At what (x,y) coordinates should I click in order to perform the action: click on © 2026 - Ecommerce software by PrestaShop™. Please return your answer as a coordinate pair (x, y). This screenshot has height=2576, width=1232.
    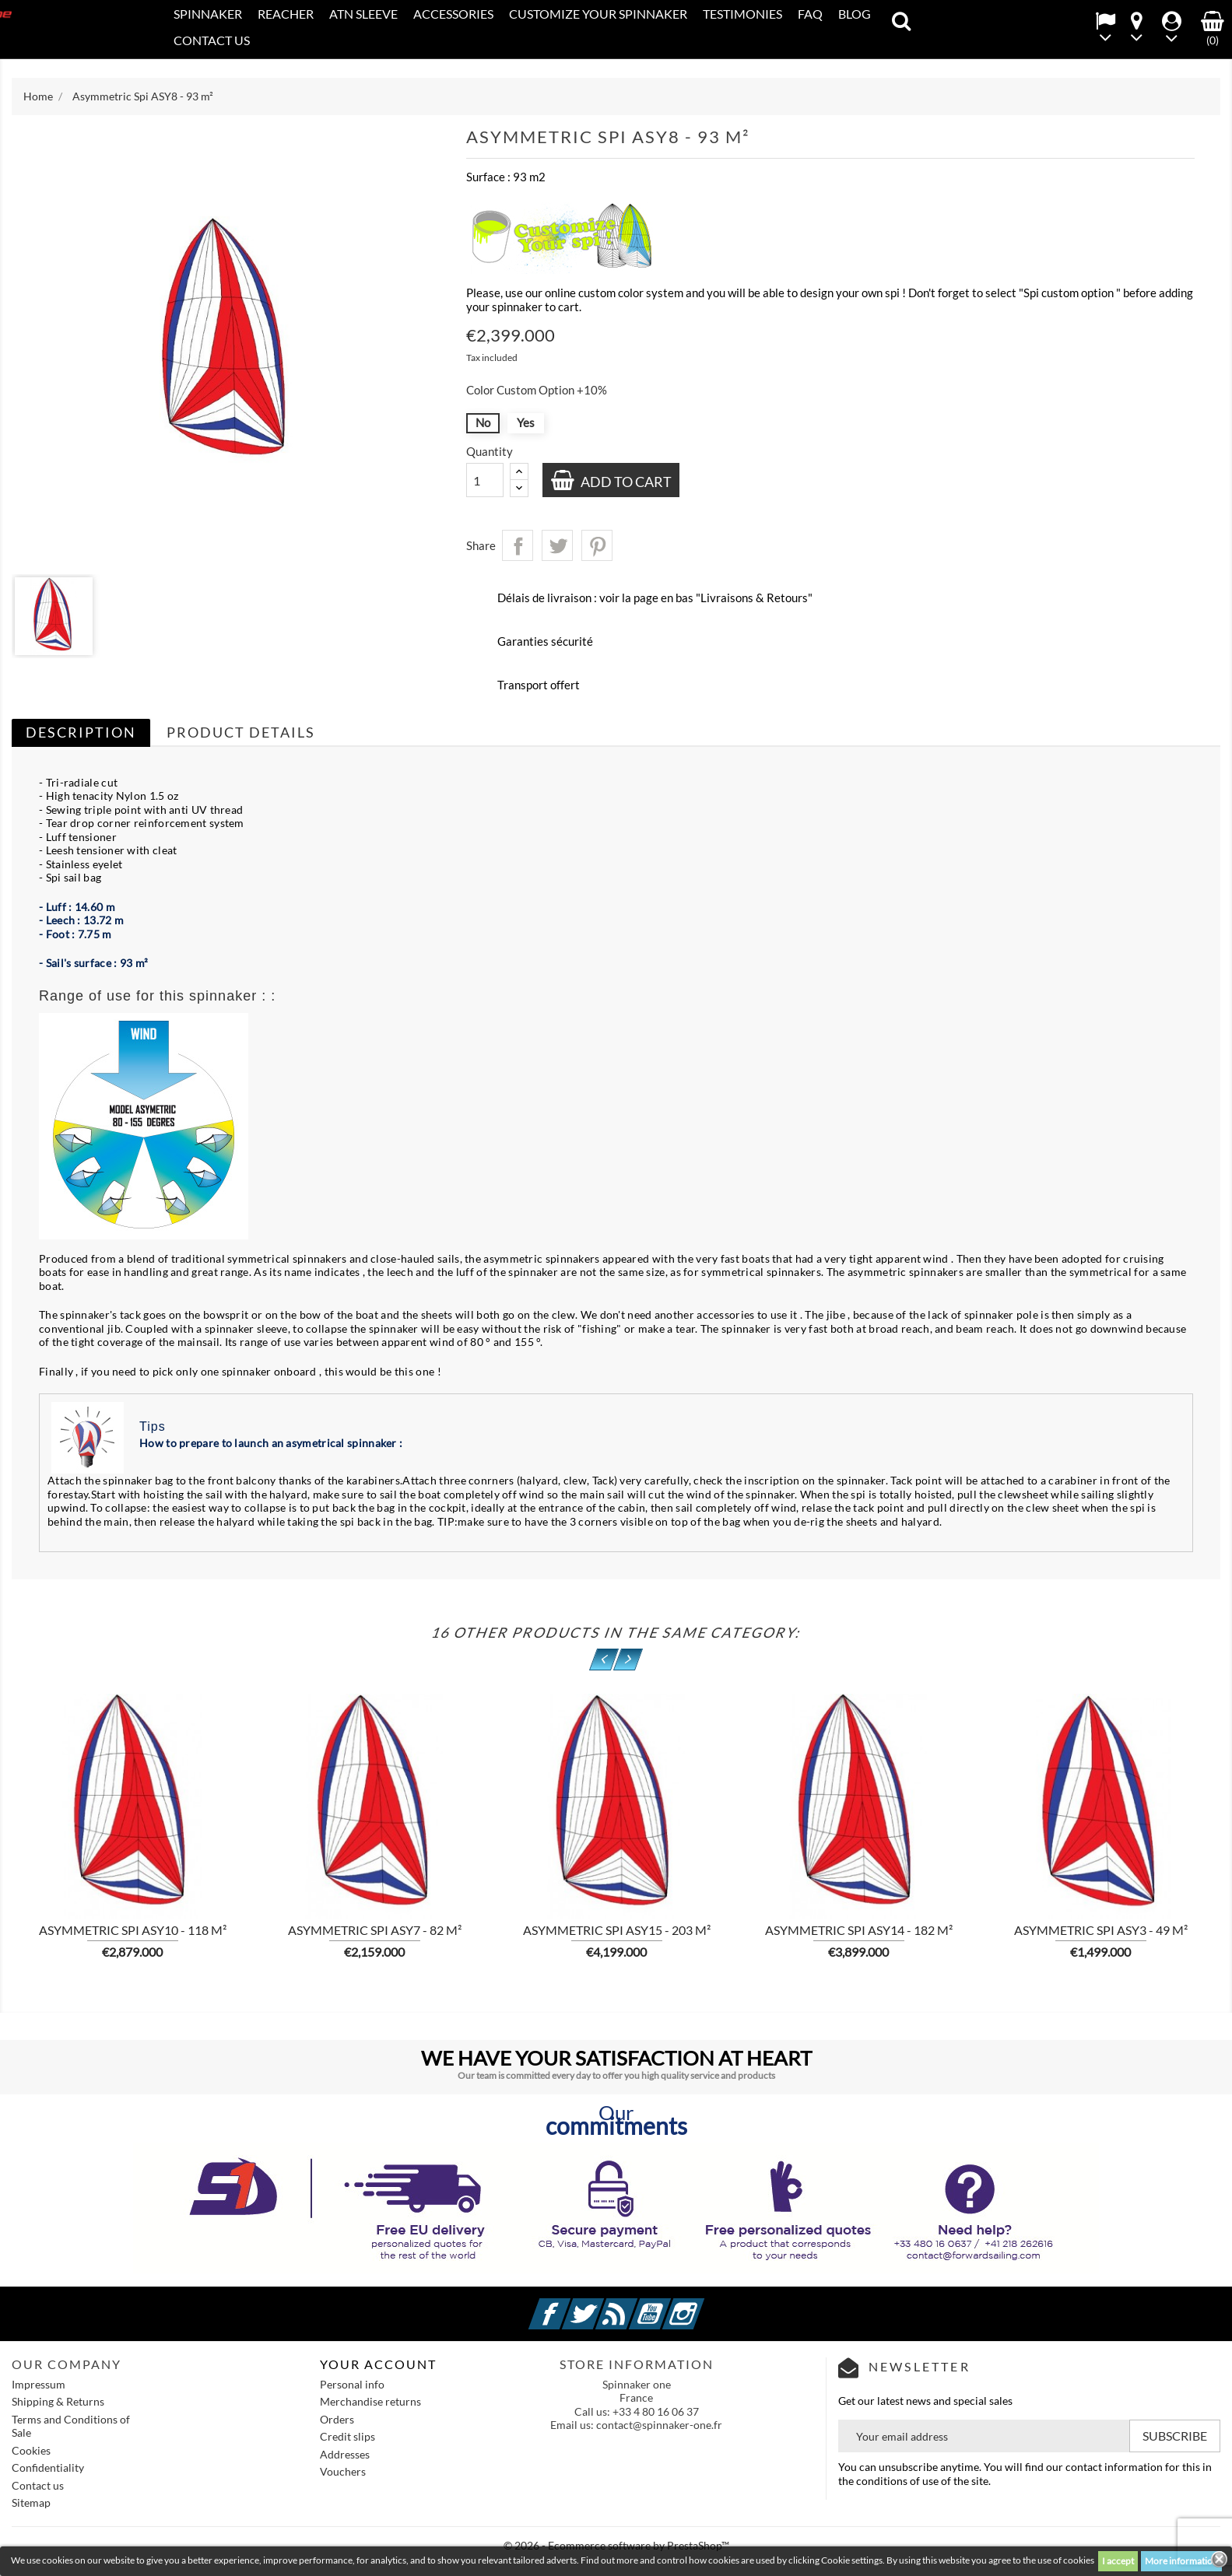
    Looking at the image, I should click on (616, 2545).